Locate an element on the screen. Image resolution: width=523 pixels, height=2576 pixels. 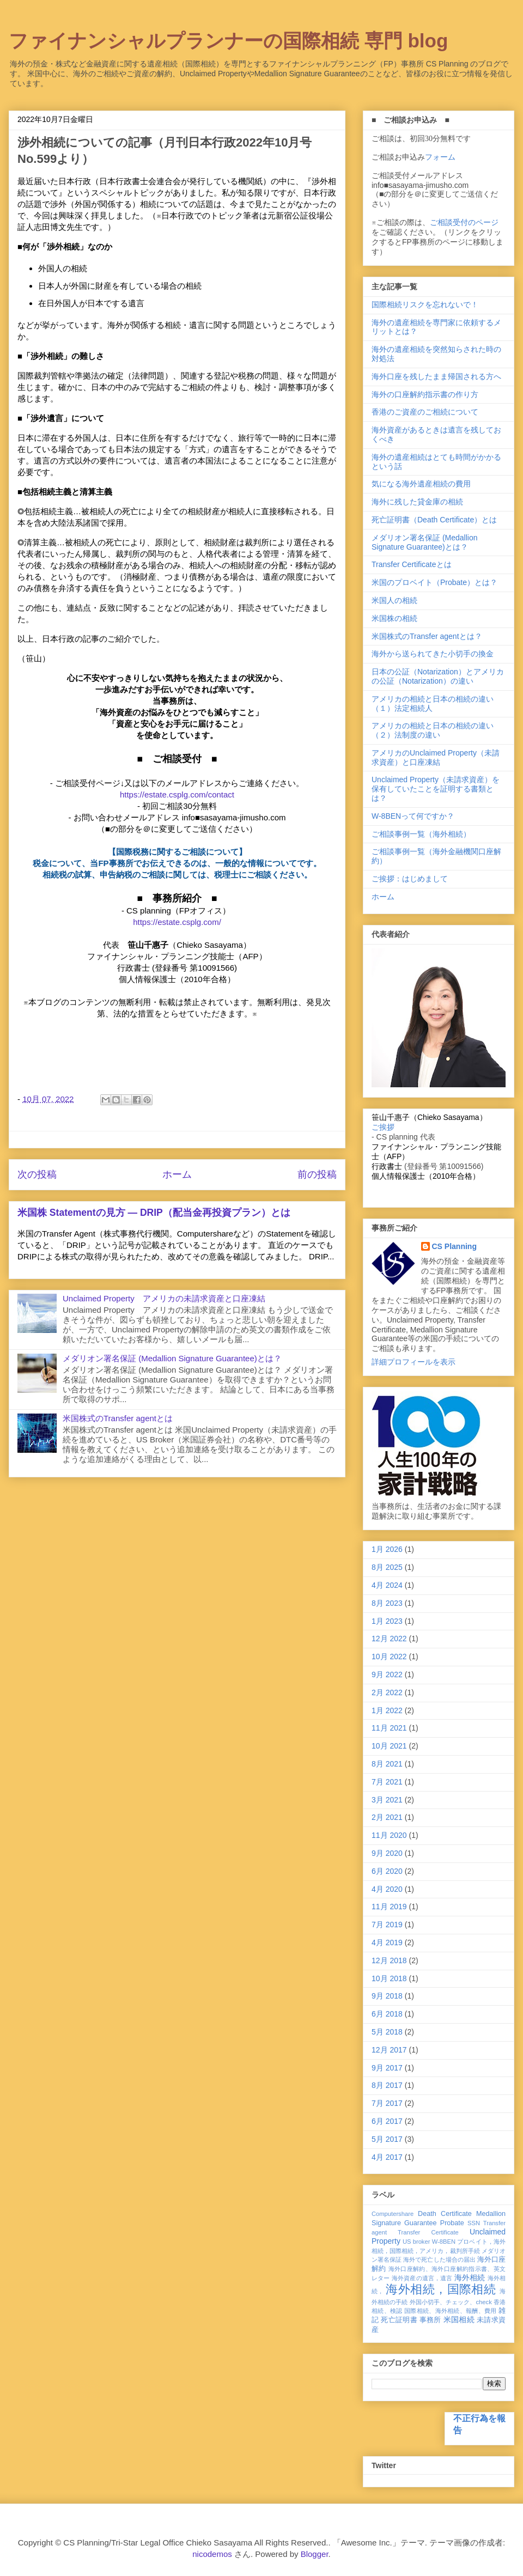
死亡証明書（Death Certificate）とは is located at coordinates (434, 519).